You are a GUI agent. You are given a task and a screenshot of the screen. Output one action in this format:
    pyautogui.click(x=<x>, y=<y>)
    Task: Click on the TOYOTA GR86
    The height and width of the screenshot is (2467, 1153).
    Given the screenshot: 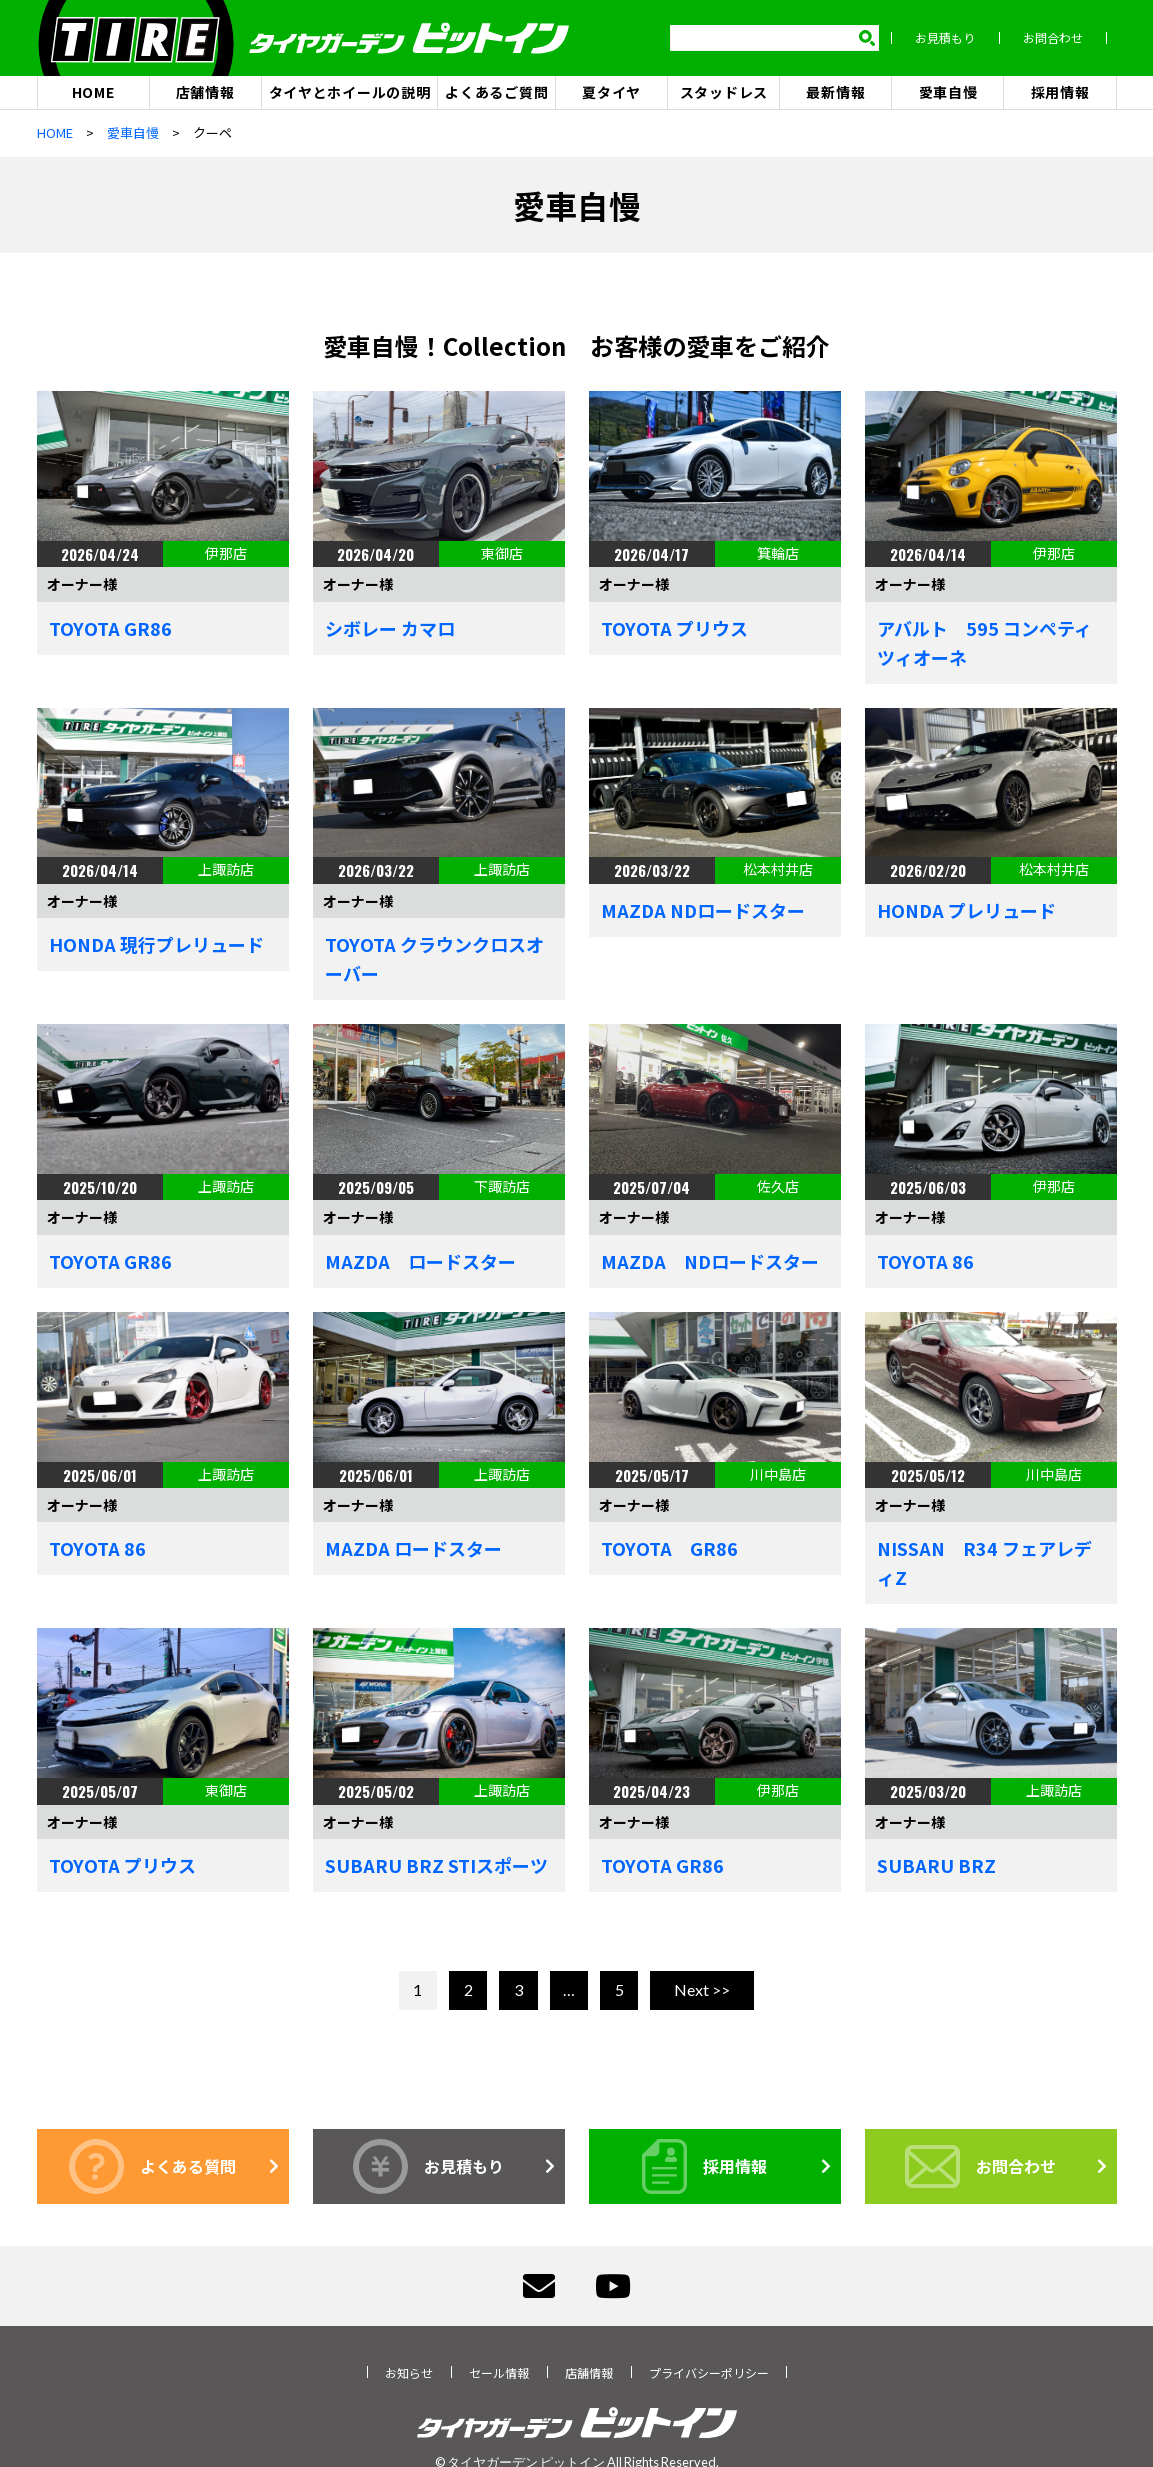 What is the action you would take?
    pyautogui.click(x=110, y=628)
    